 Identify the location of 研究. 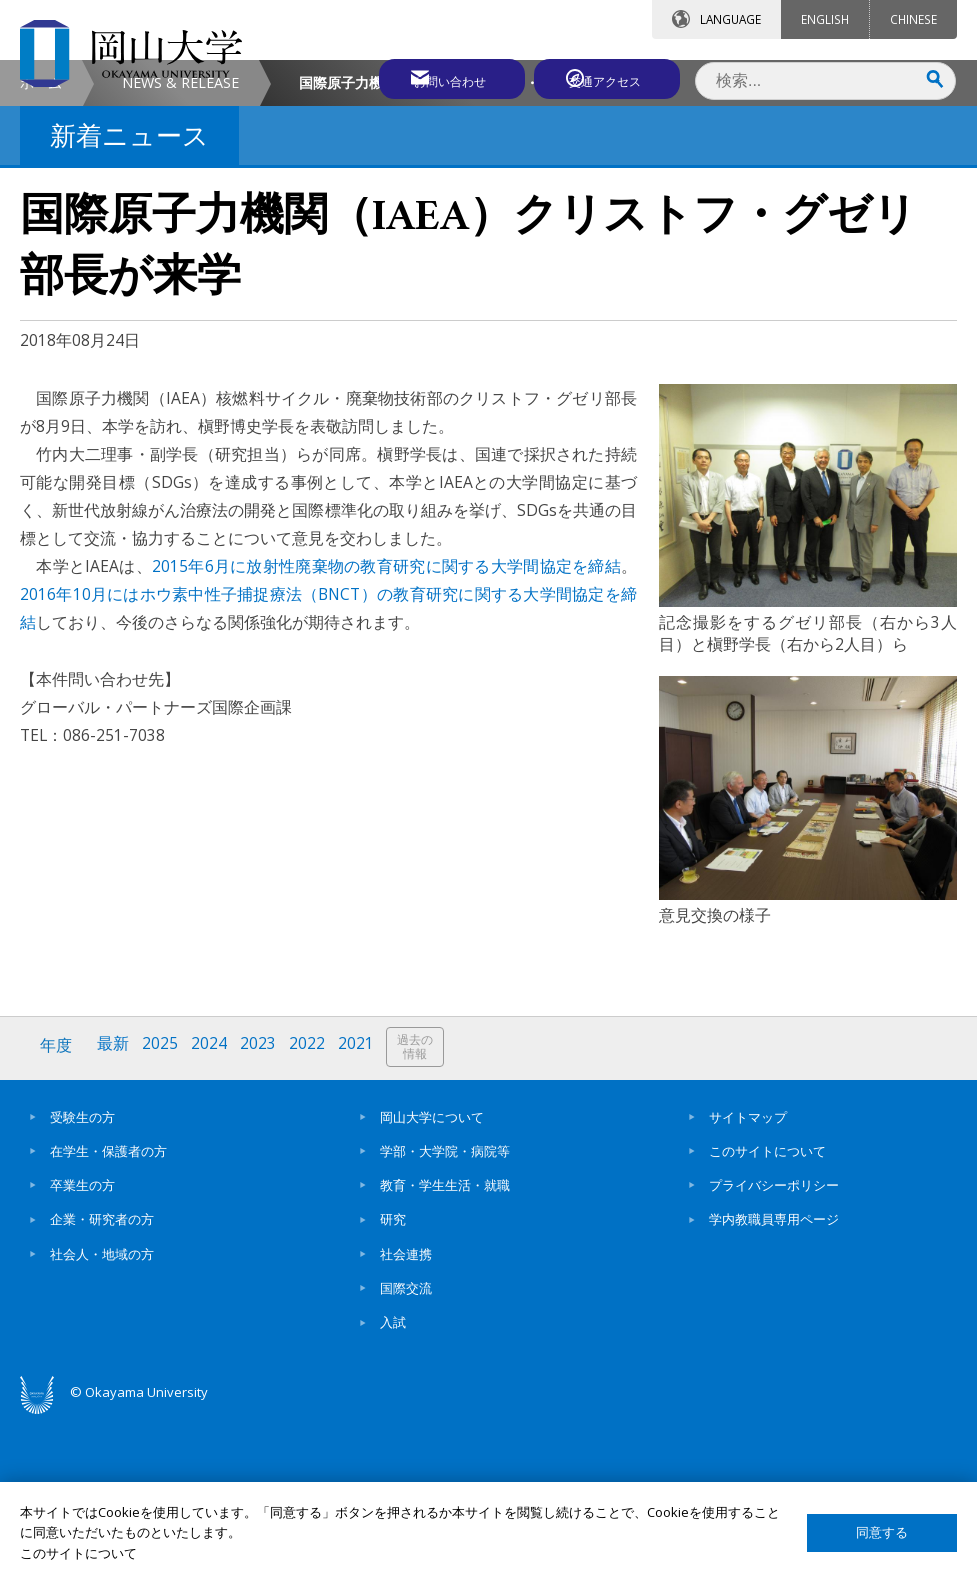
(393, 1385).